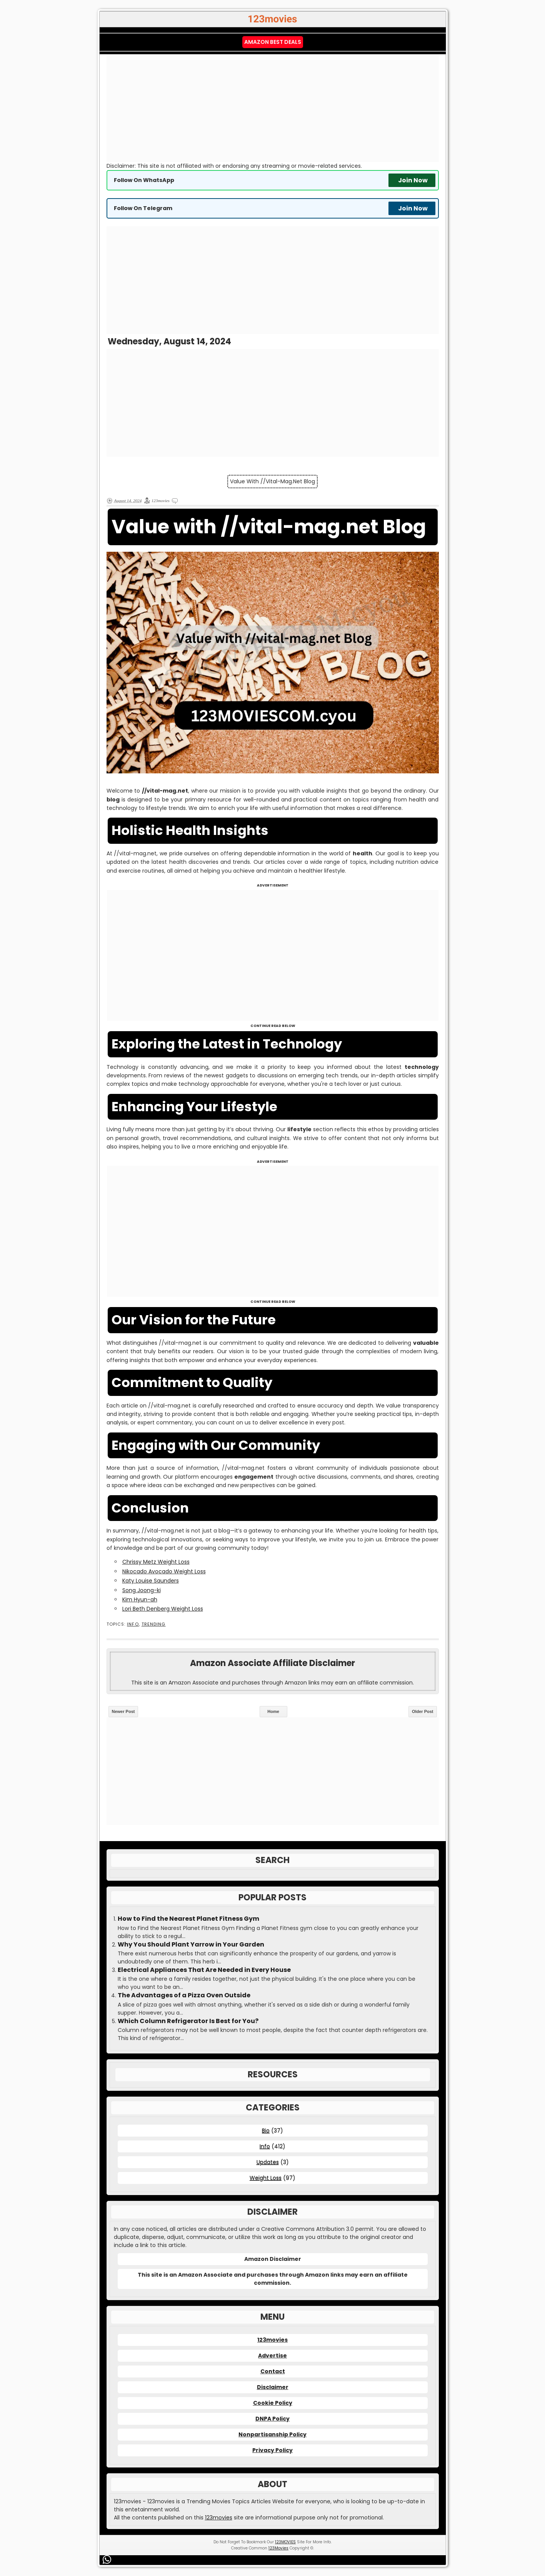 This screenshot has height=2576, width=545. What do you see at coordinates (266, 2178) in the screenshot?
I see `Weight Loss` at bounding box center [266, 2178].